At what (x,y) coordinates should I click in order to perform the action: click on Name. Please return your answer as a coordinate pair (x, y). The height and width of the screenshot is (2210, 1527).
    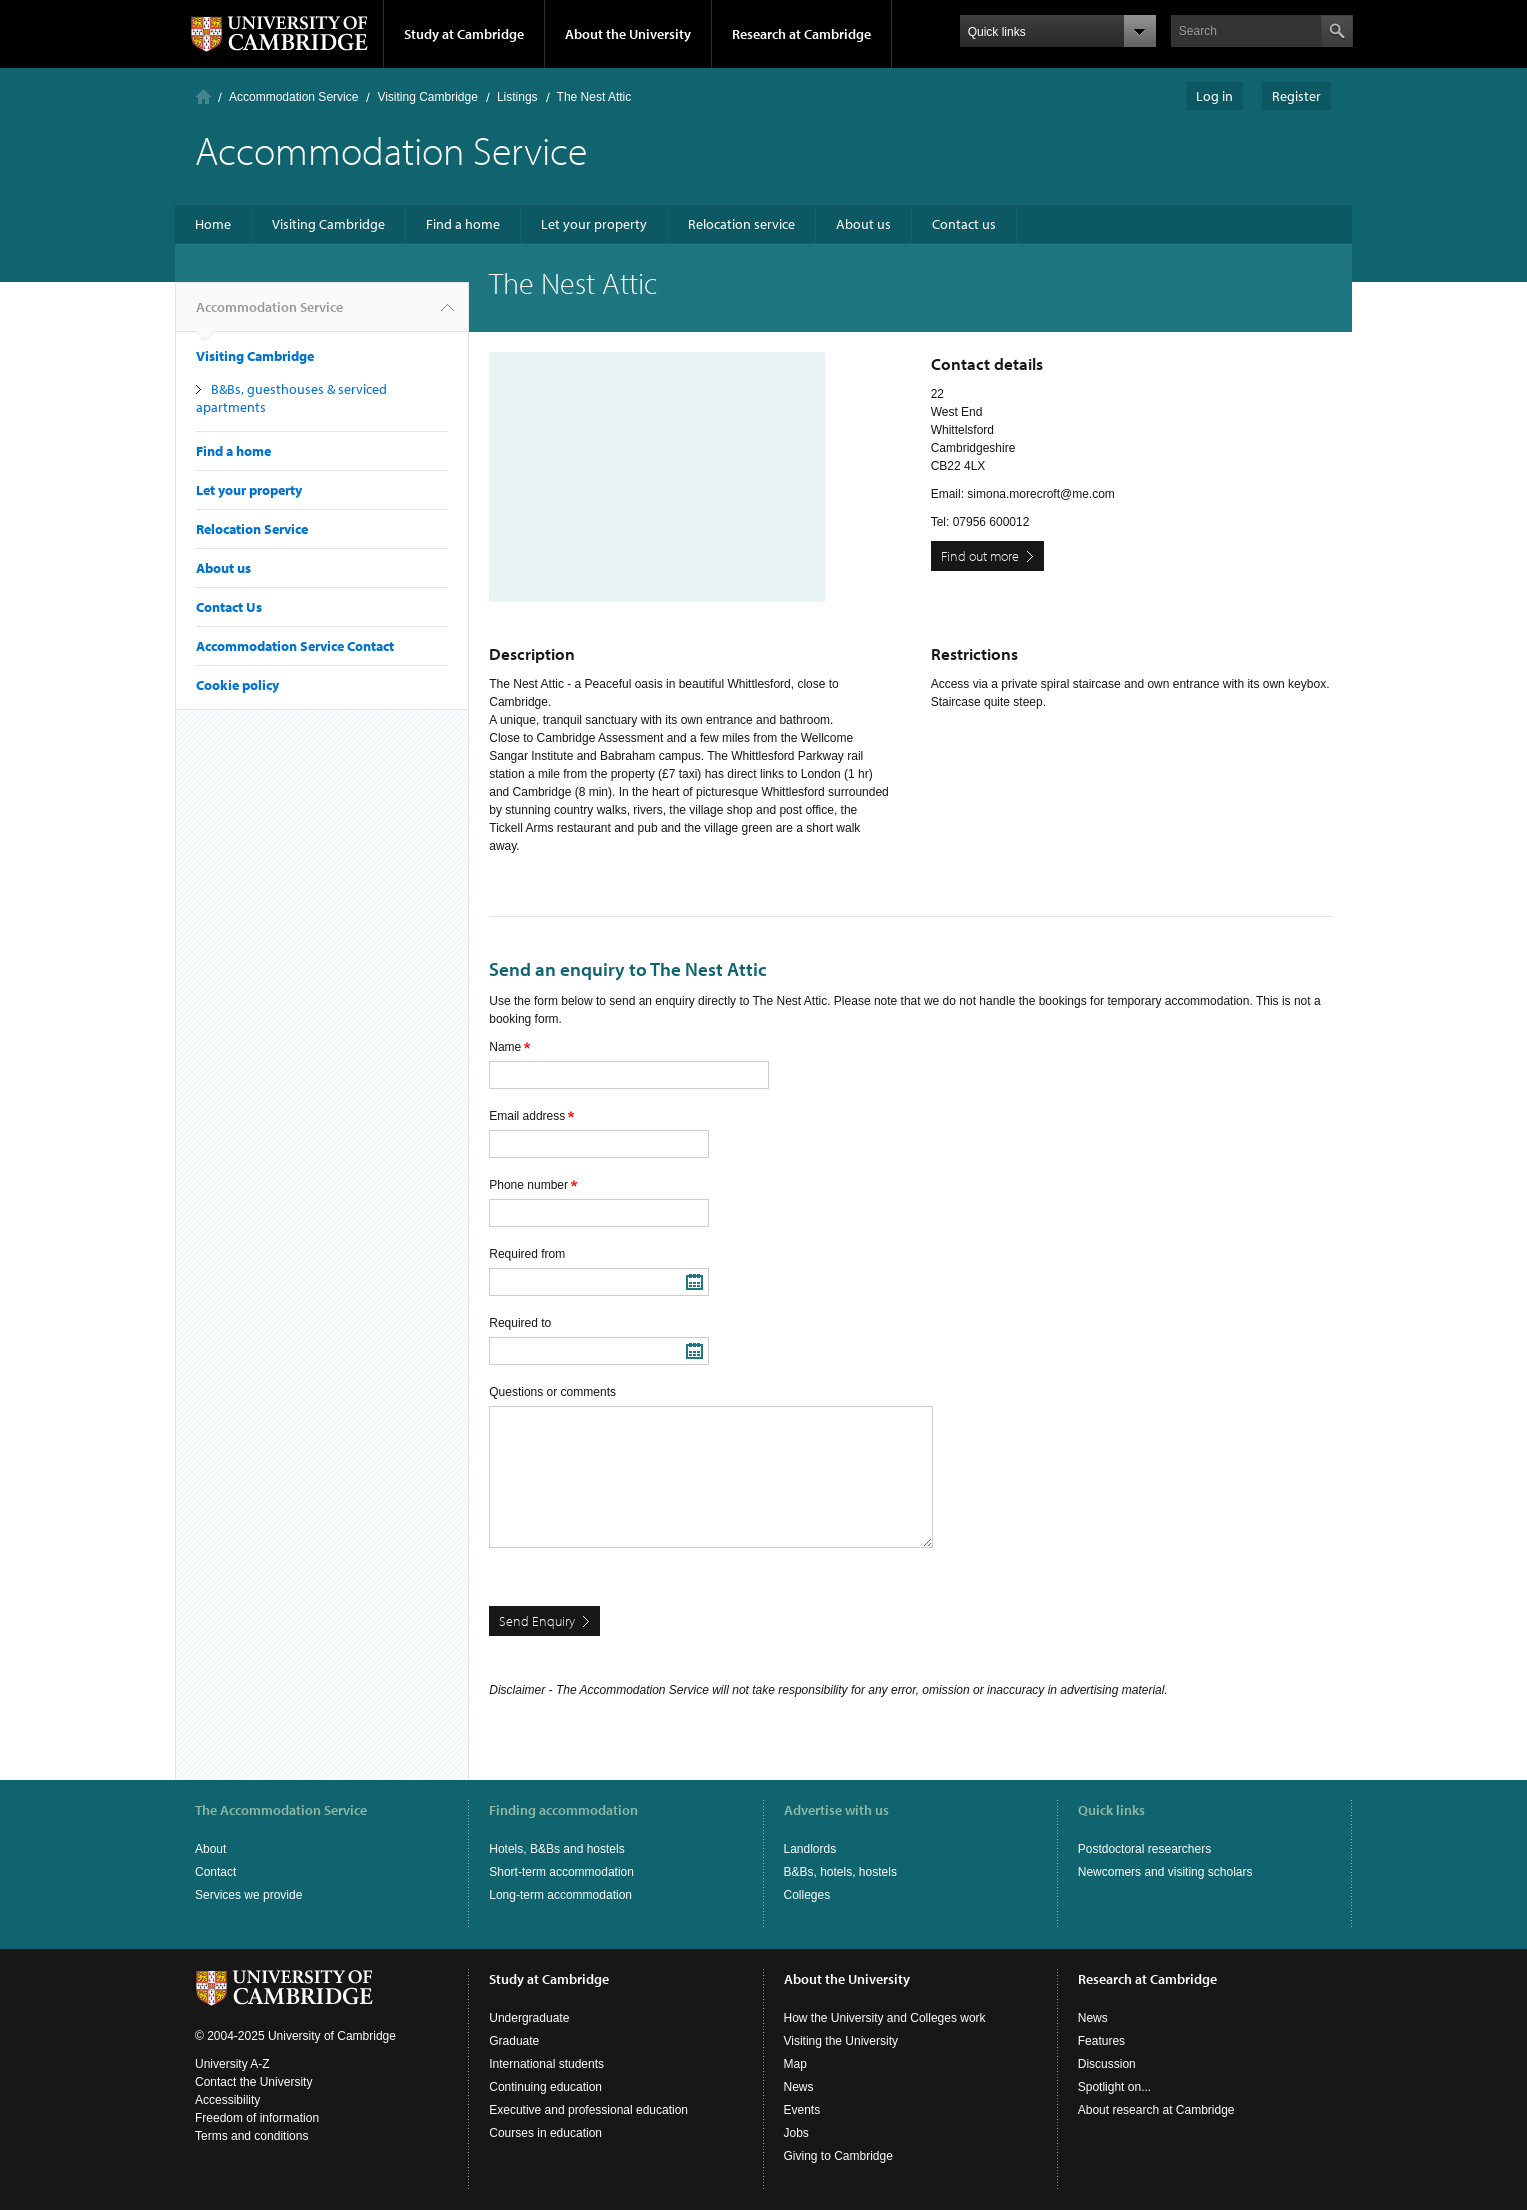
    Looking at the image, I should click on (509, 1047).